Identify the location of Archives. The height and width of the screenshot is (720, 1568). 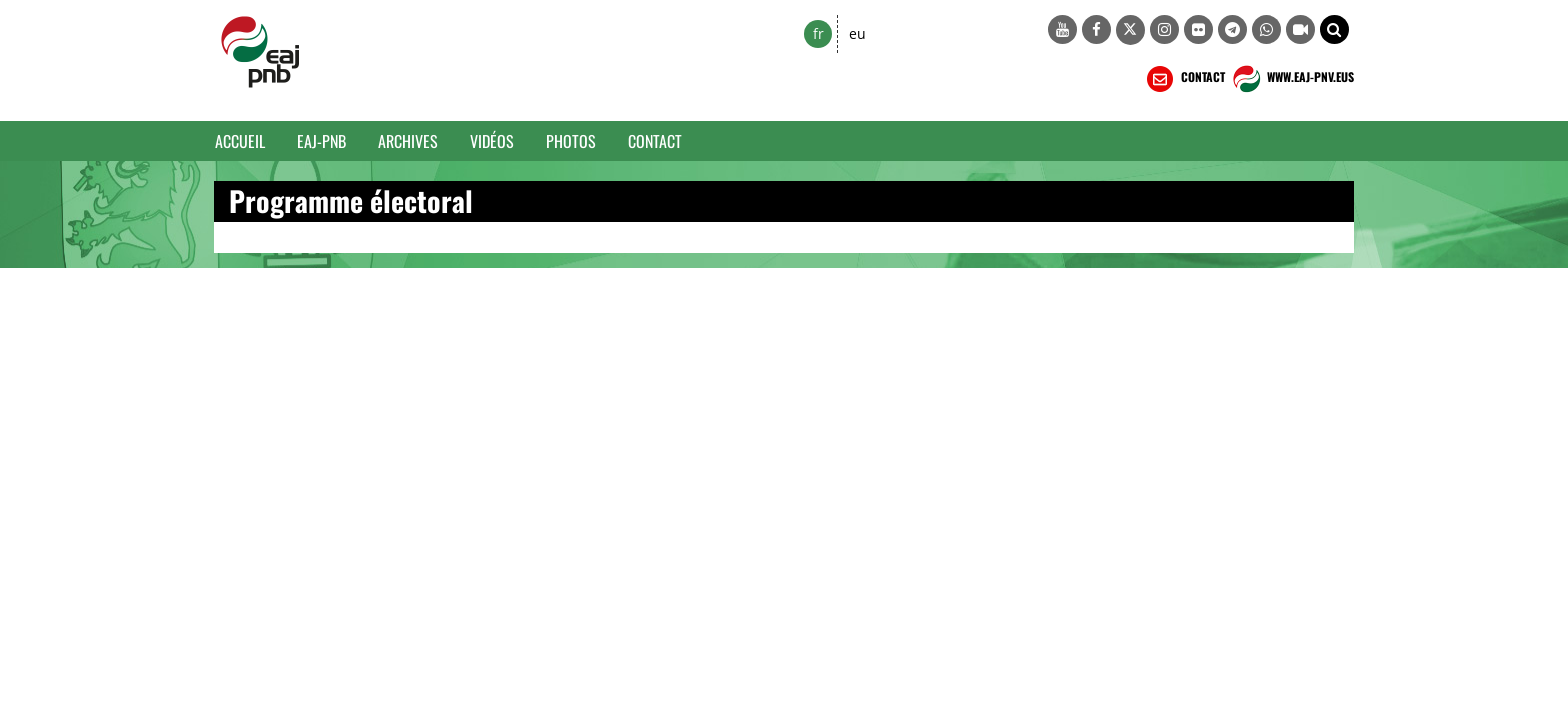
(408, 141).